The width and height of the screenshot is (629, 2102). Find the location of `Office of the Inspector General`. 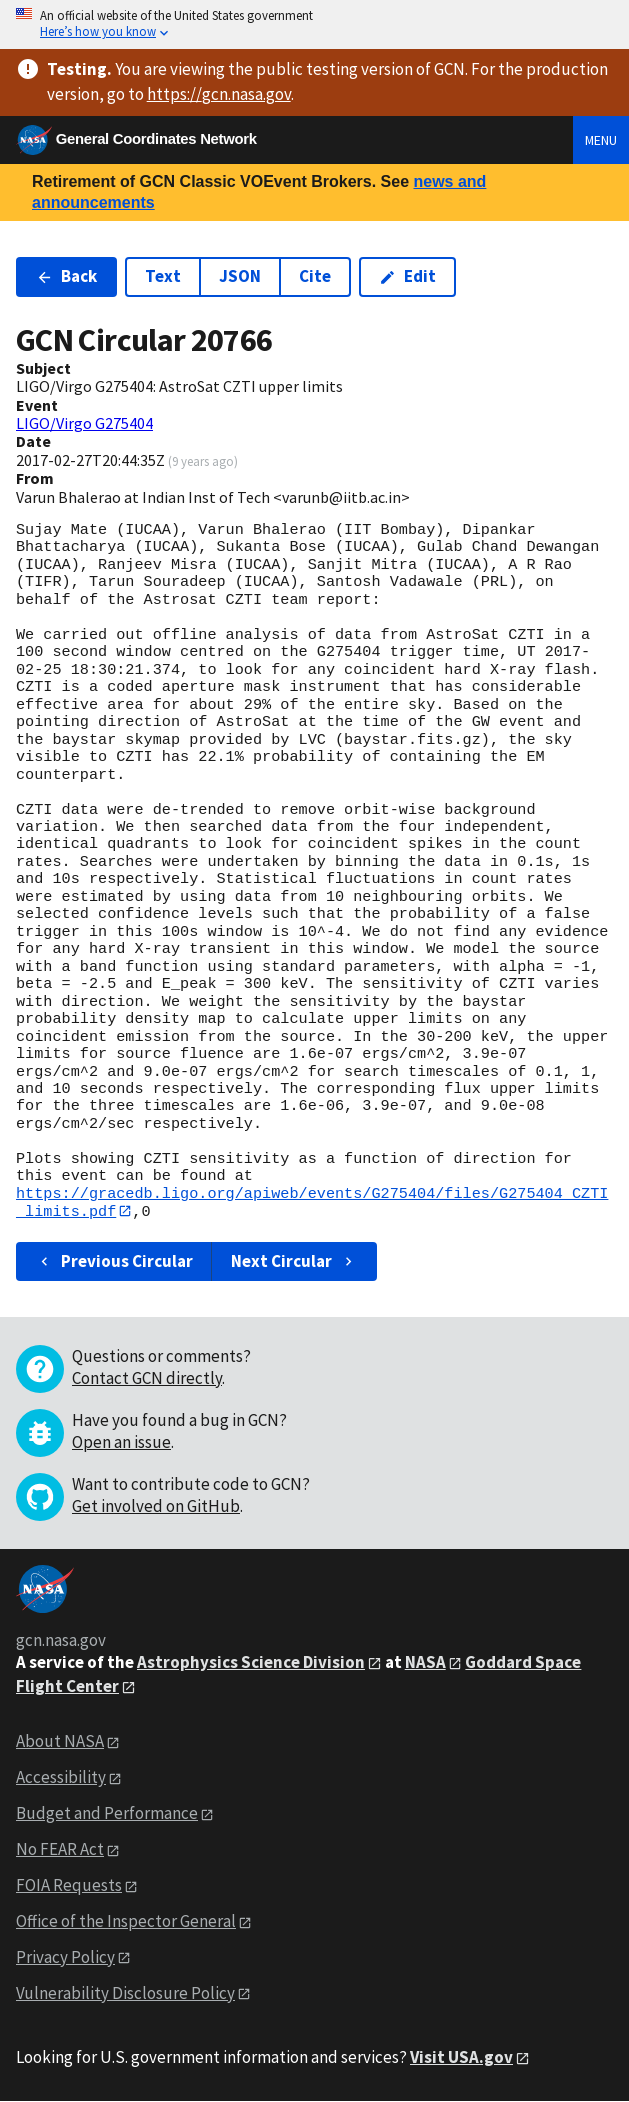

Office of the Inspector General is located at coordinates (126, 1921).